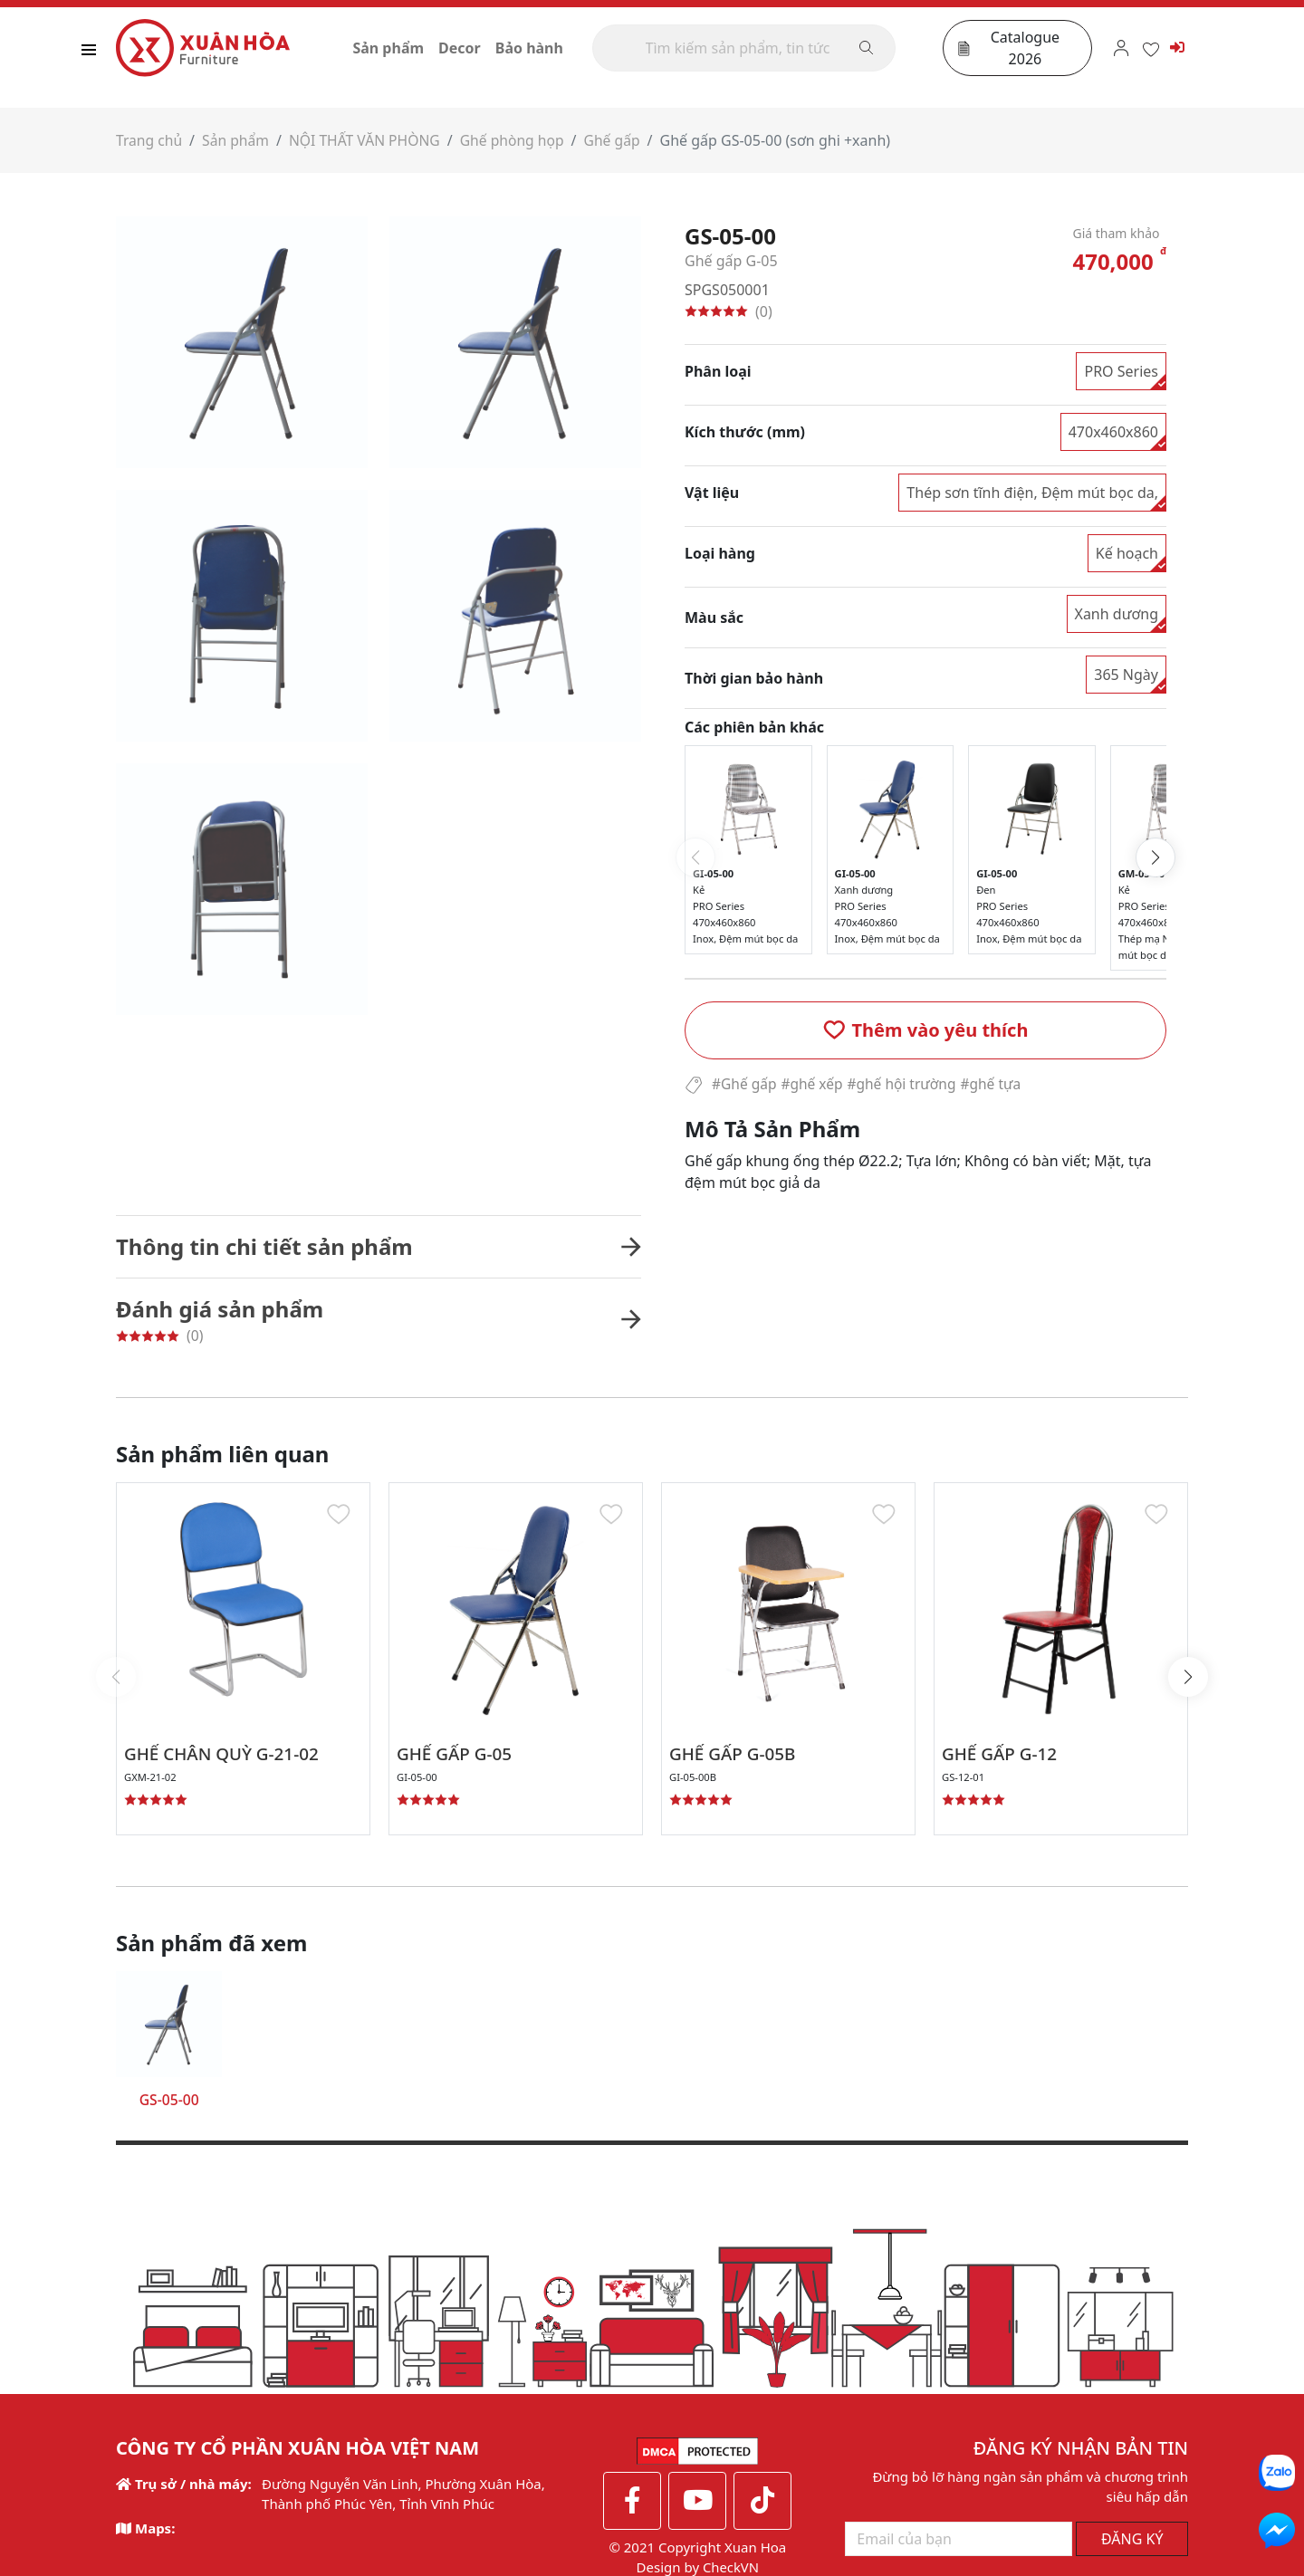 Image resolution: width=1304 pixels, height=2576 pixels. Describe the element at coordinates (745, 1088) in the screenshot. I see `#Ghế gấp` at that location.